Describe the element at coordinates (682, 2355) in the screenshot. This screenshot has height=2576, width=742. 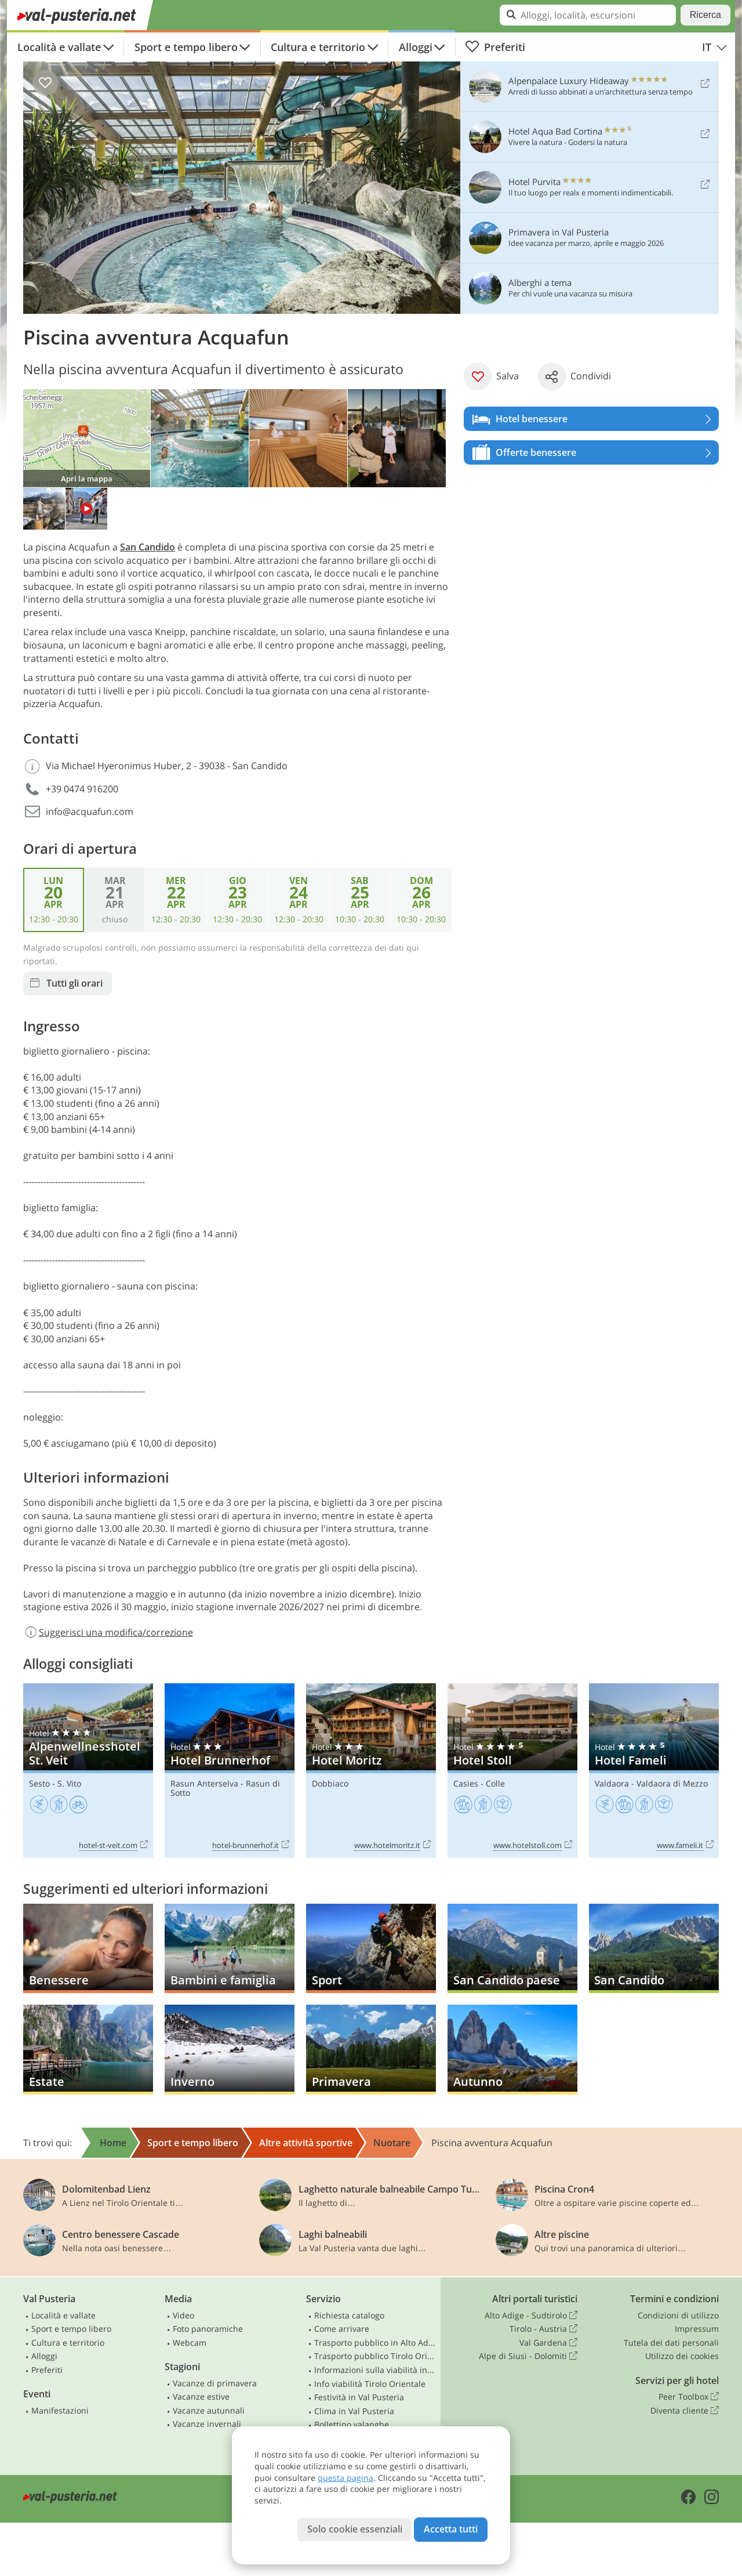
I see `Utilizzo dei cookies` at that location.